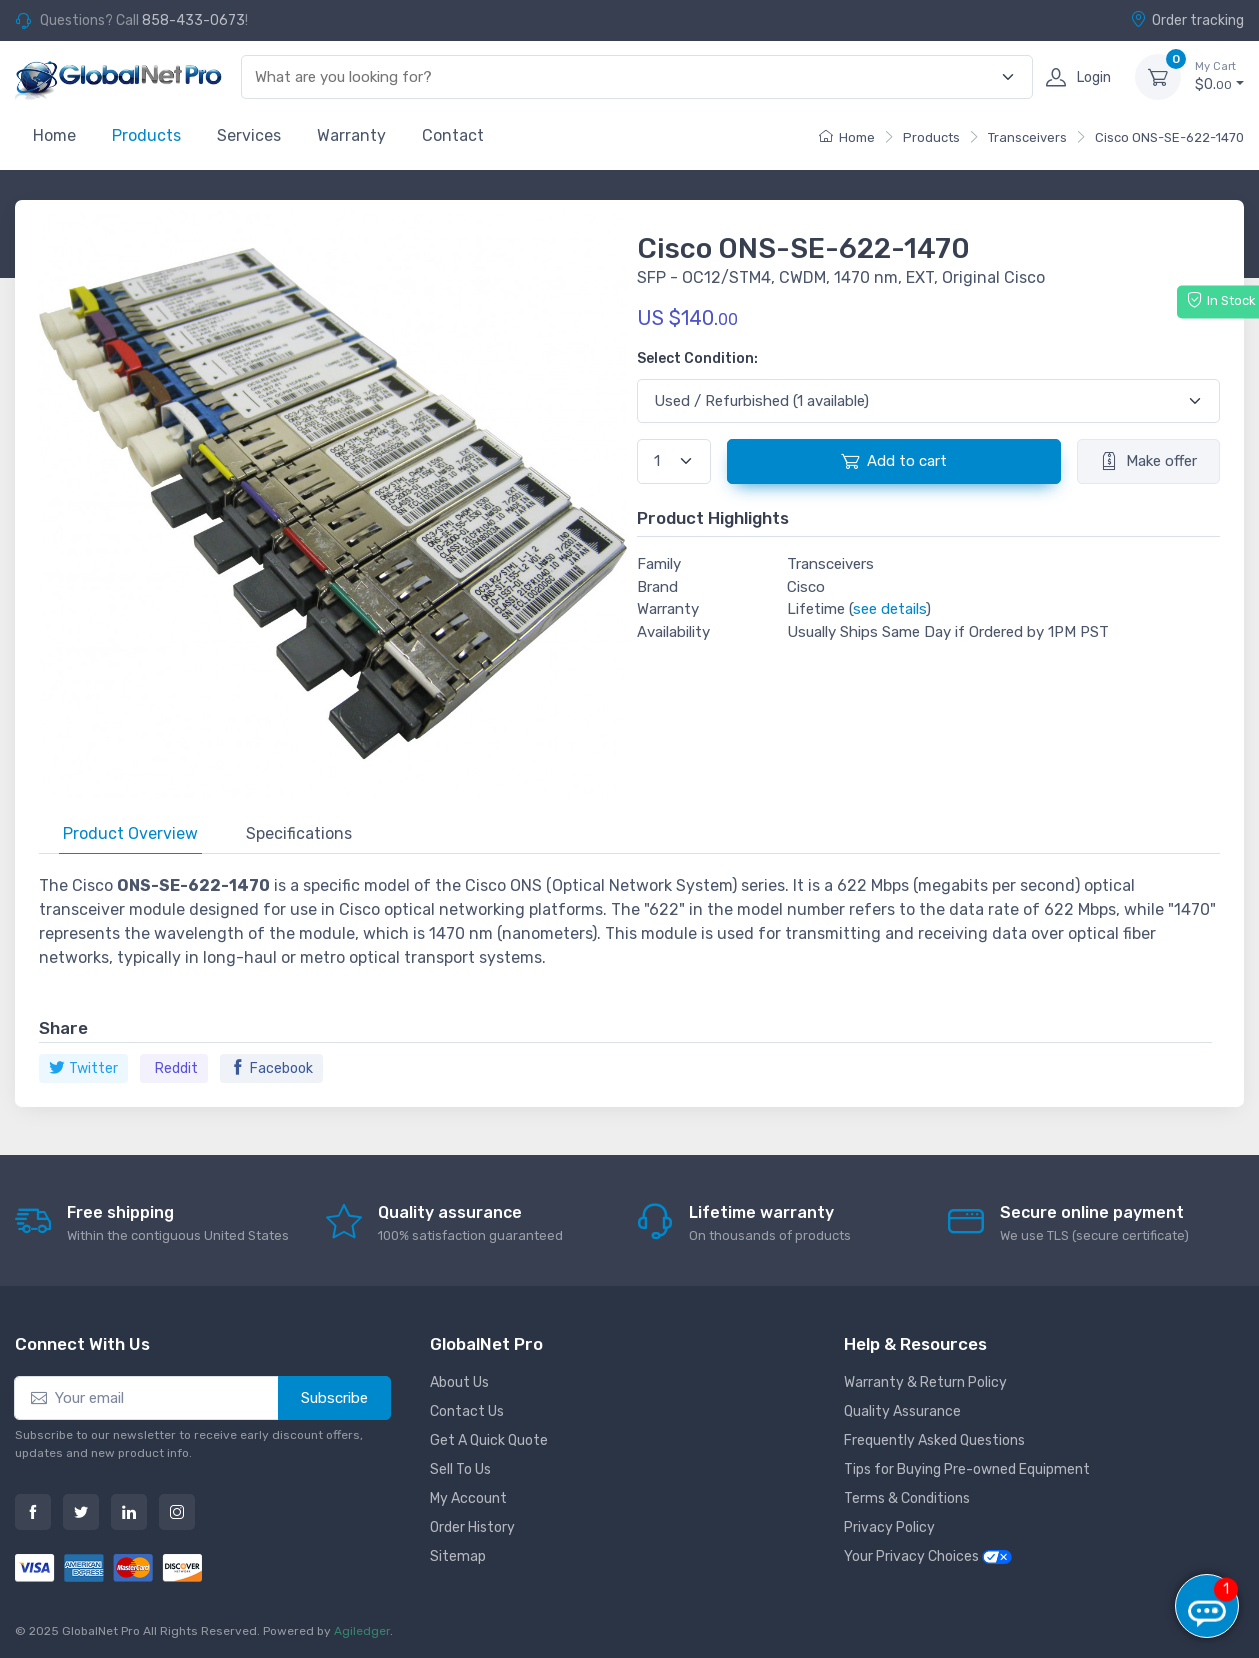 This screenshot has height=1658, width=1259. I want to click on Make offer [button], so click(1148, 461).